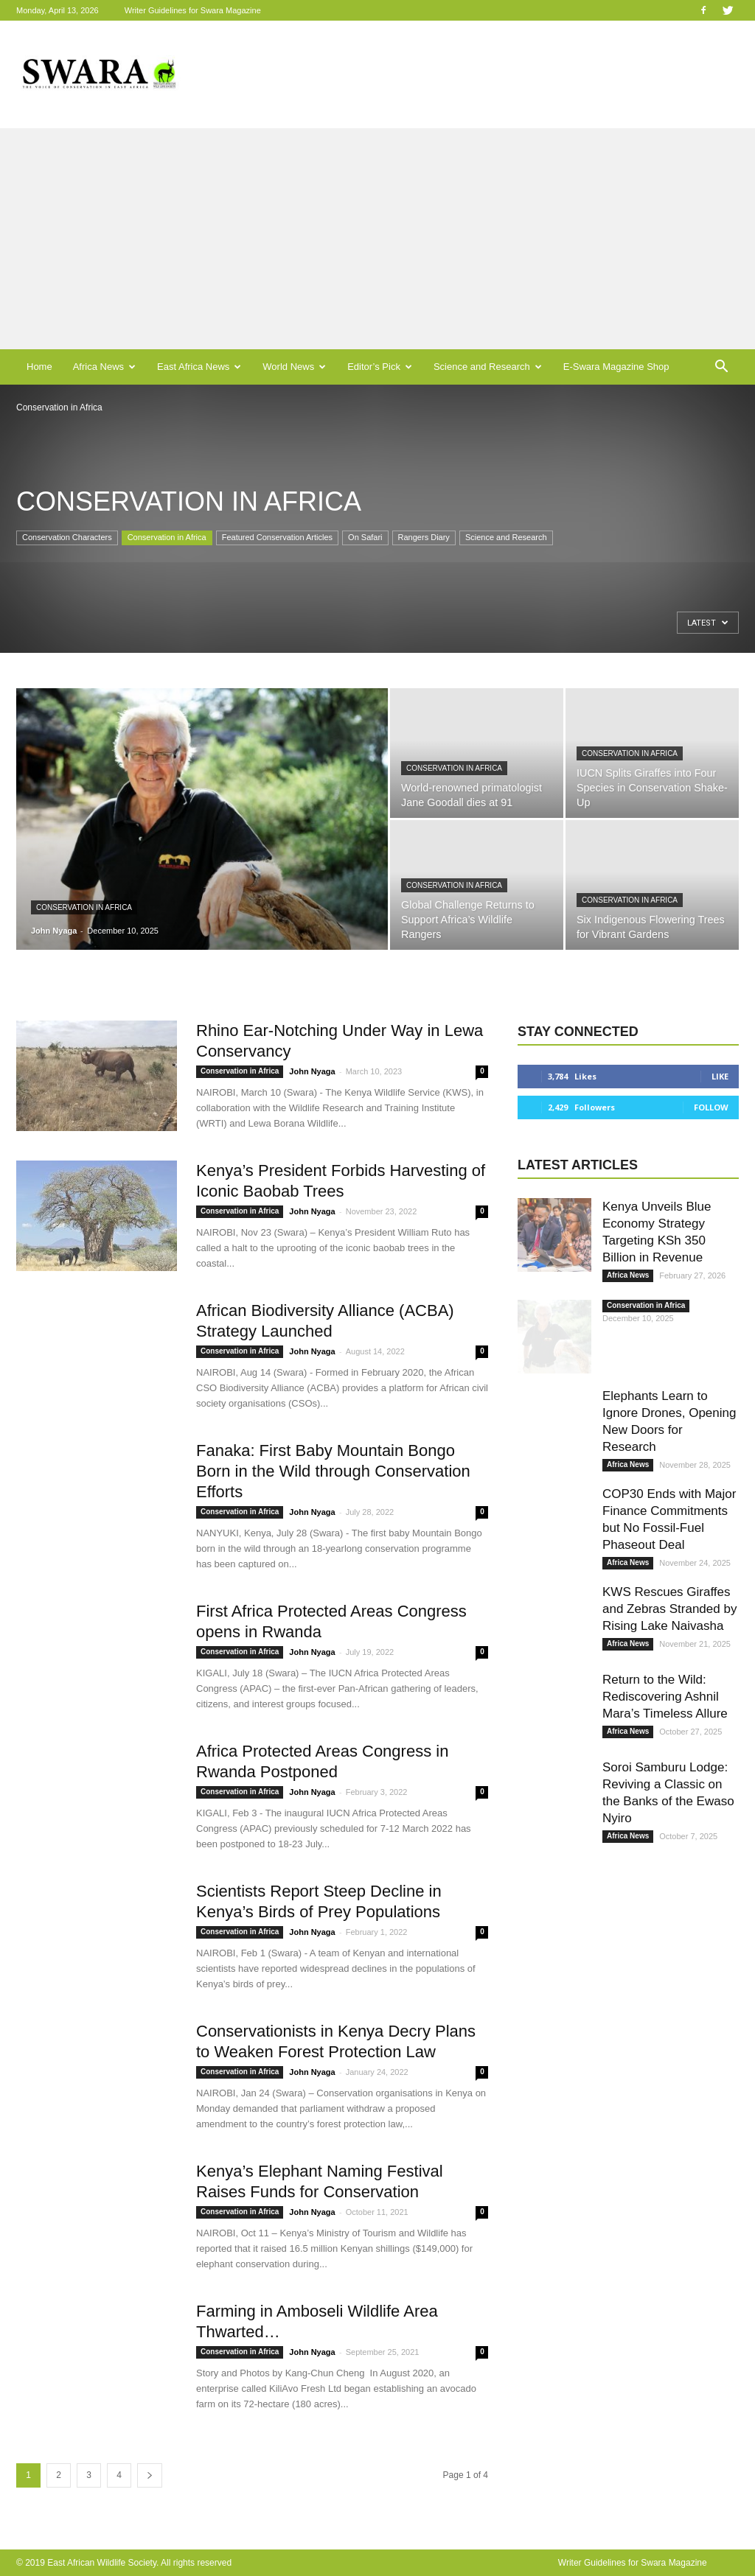  What do you see at coordinates (379, 366) in the screenshot?
I see `Editor’s Pick` at bounding box center [379, 366].